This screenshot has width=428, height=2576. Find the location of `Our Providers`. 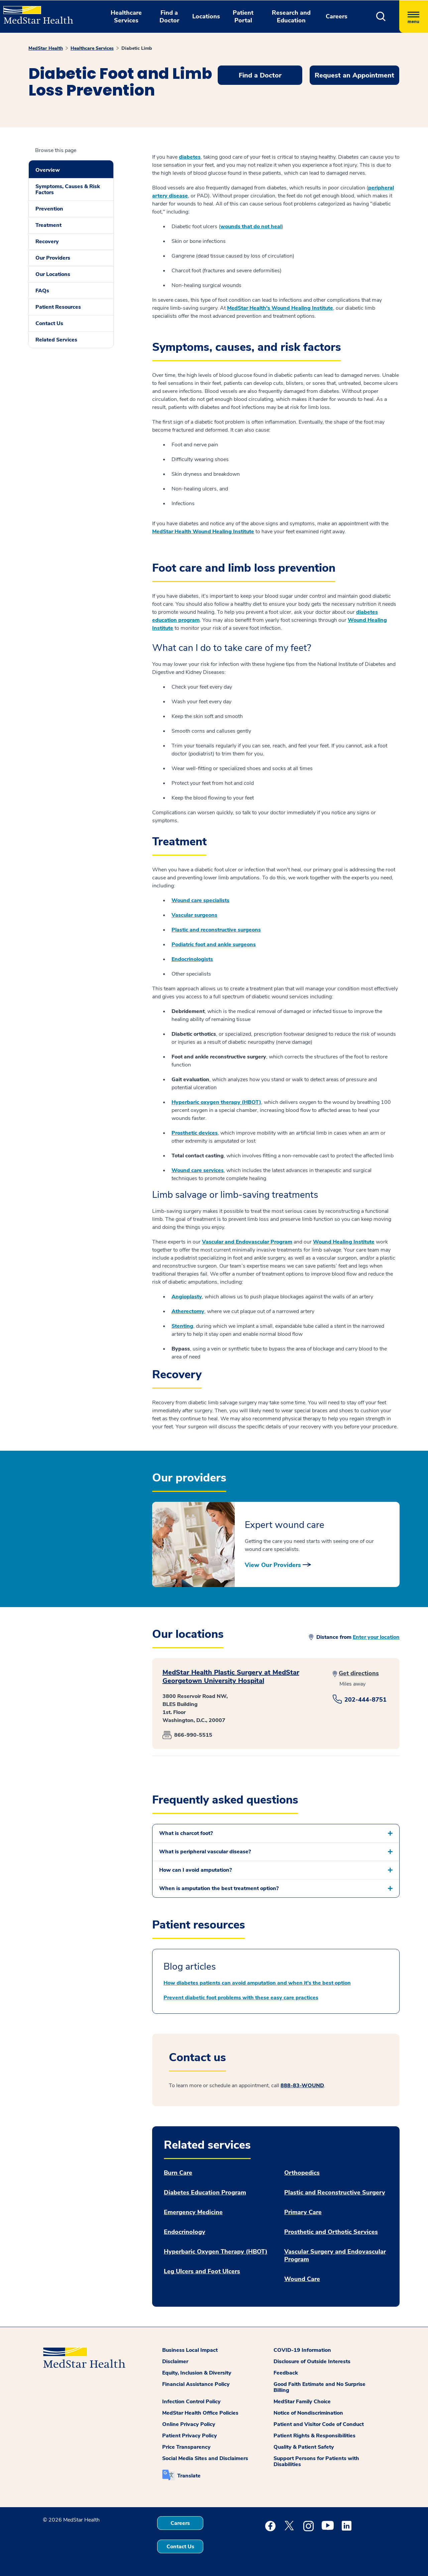

Our Providers is located at coordinates (52, 258).